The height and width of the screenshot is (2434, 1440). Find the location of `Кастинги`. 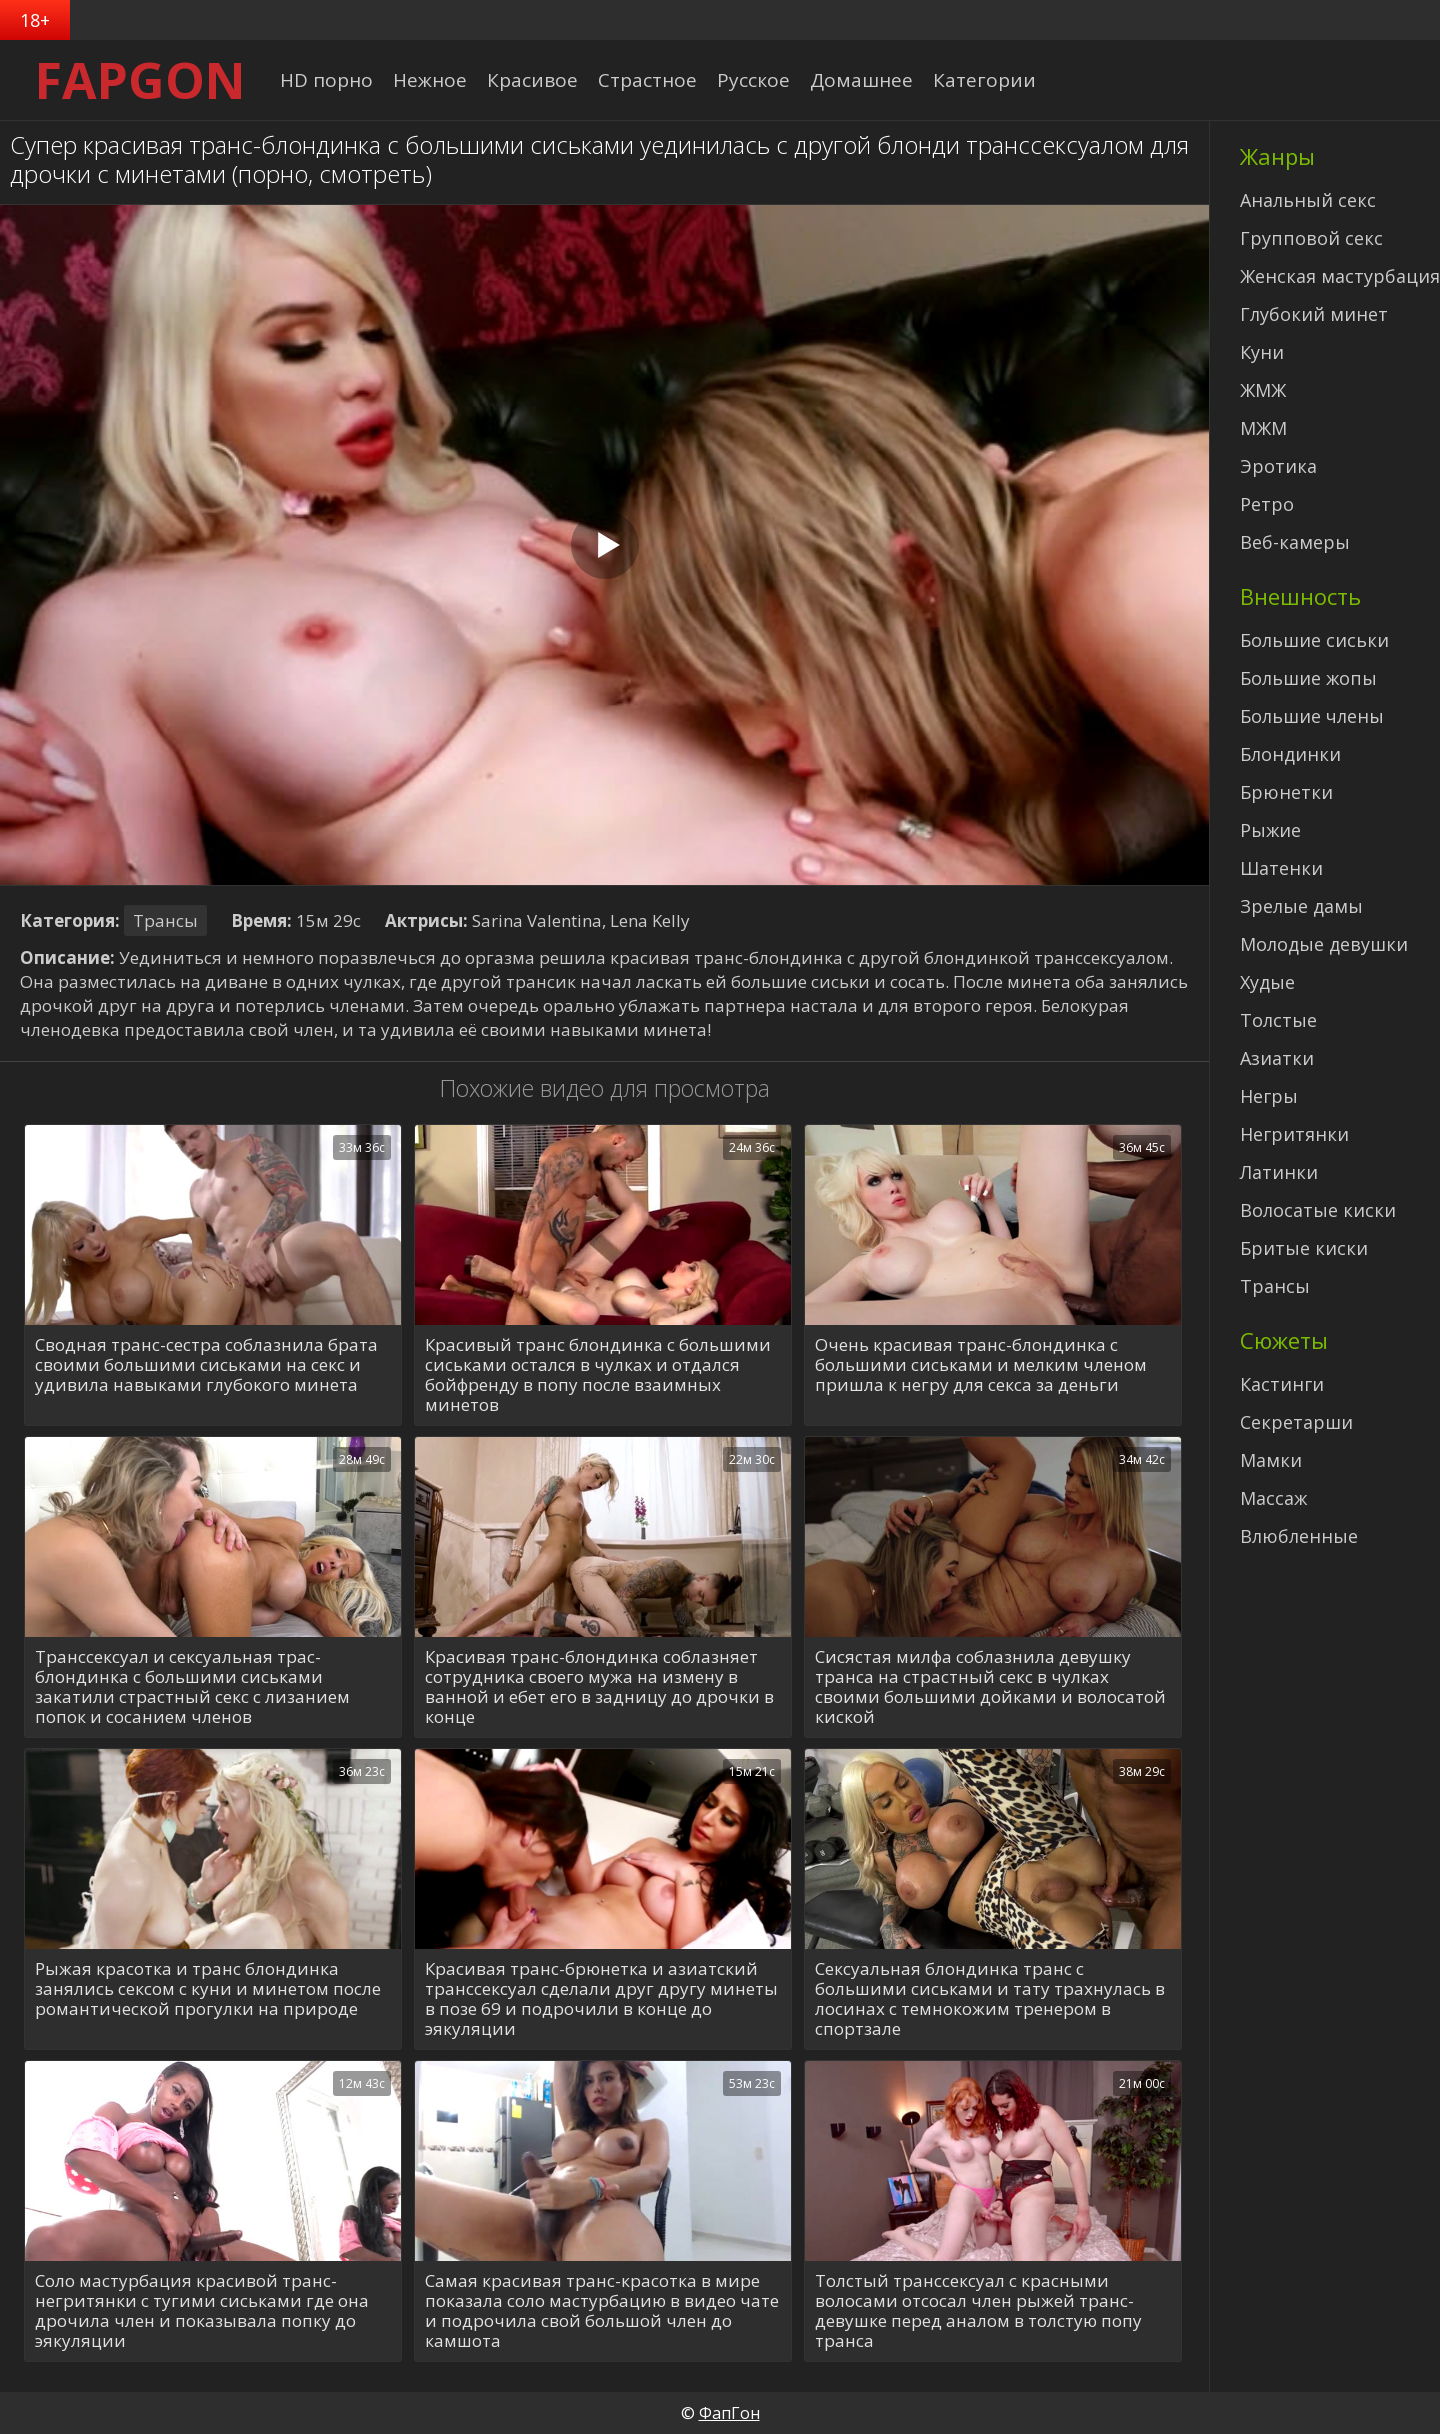

Кастинги is located at coordinates (1282, 1384).